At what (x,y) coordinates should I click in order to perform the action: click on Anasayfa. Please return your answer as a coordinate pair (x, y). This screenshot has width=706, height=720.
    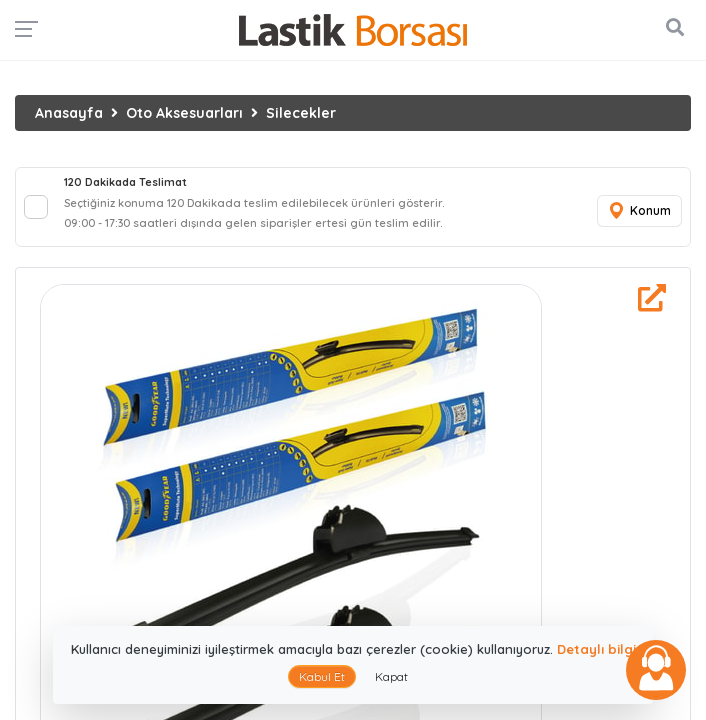
    Looking at the image, I should click on (69, 113).